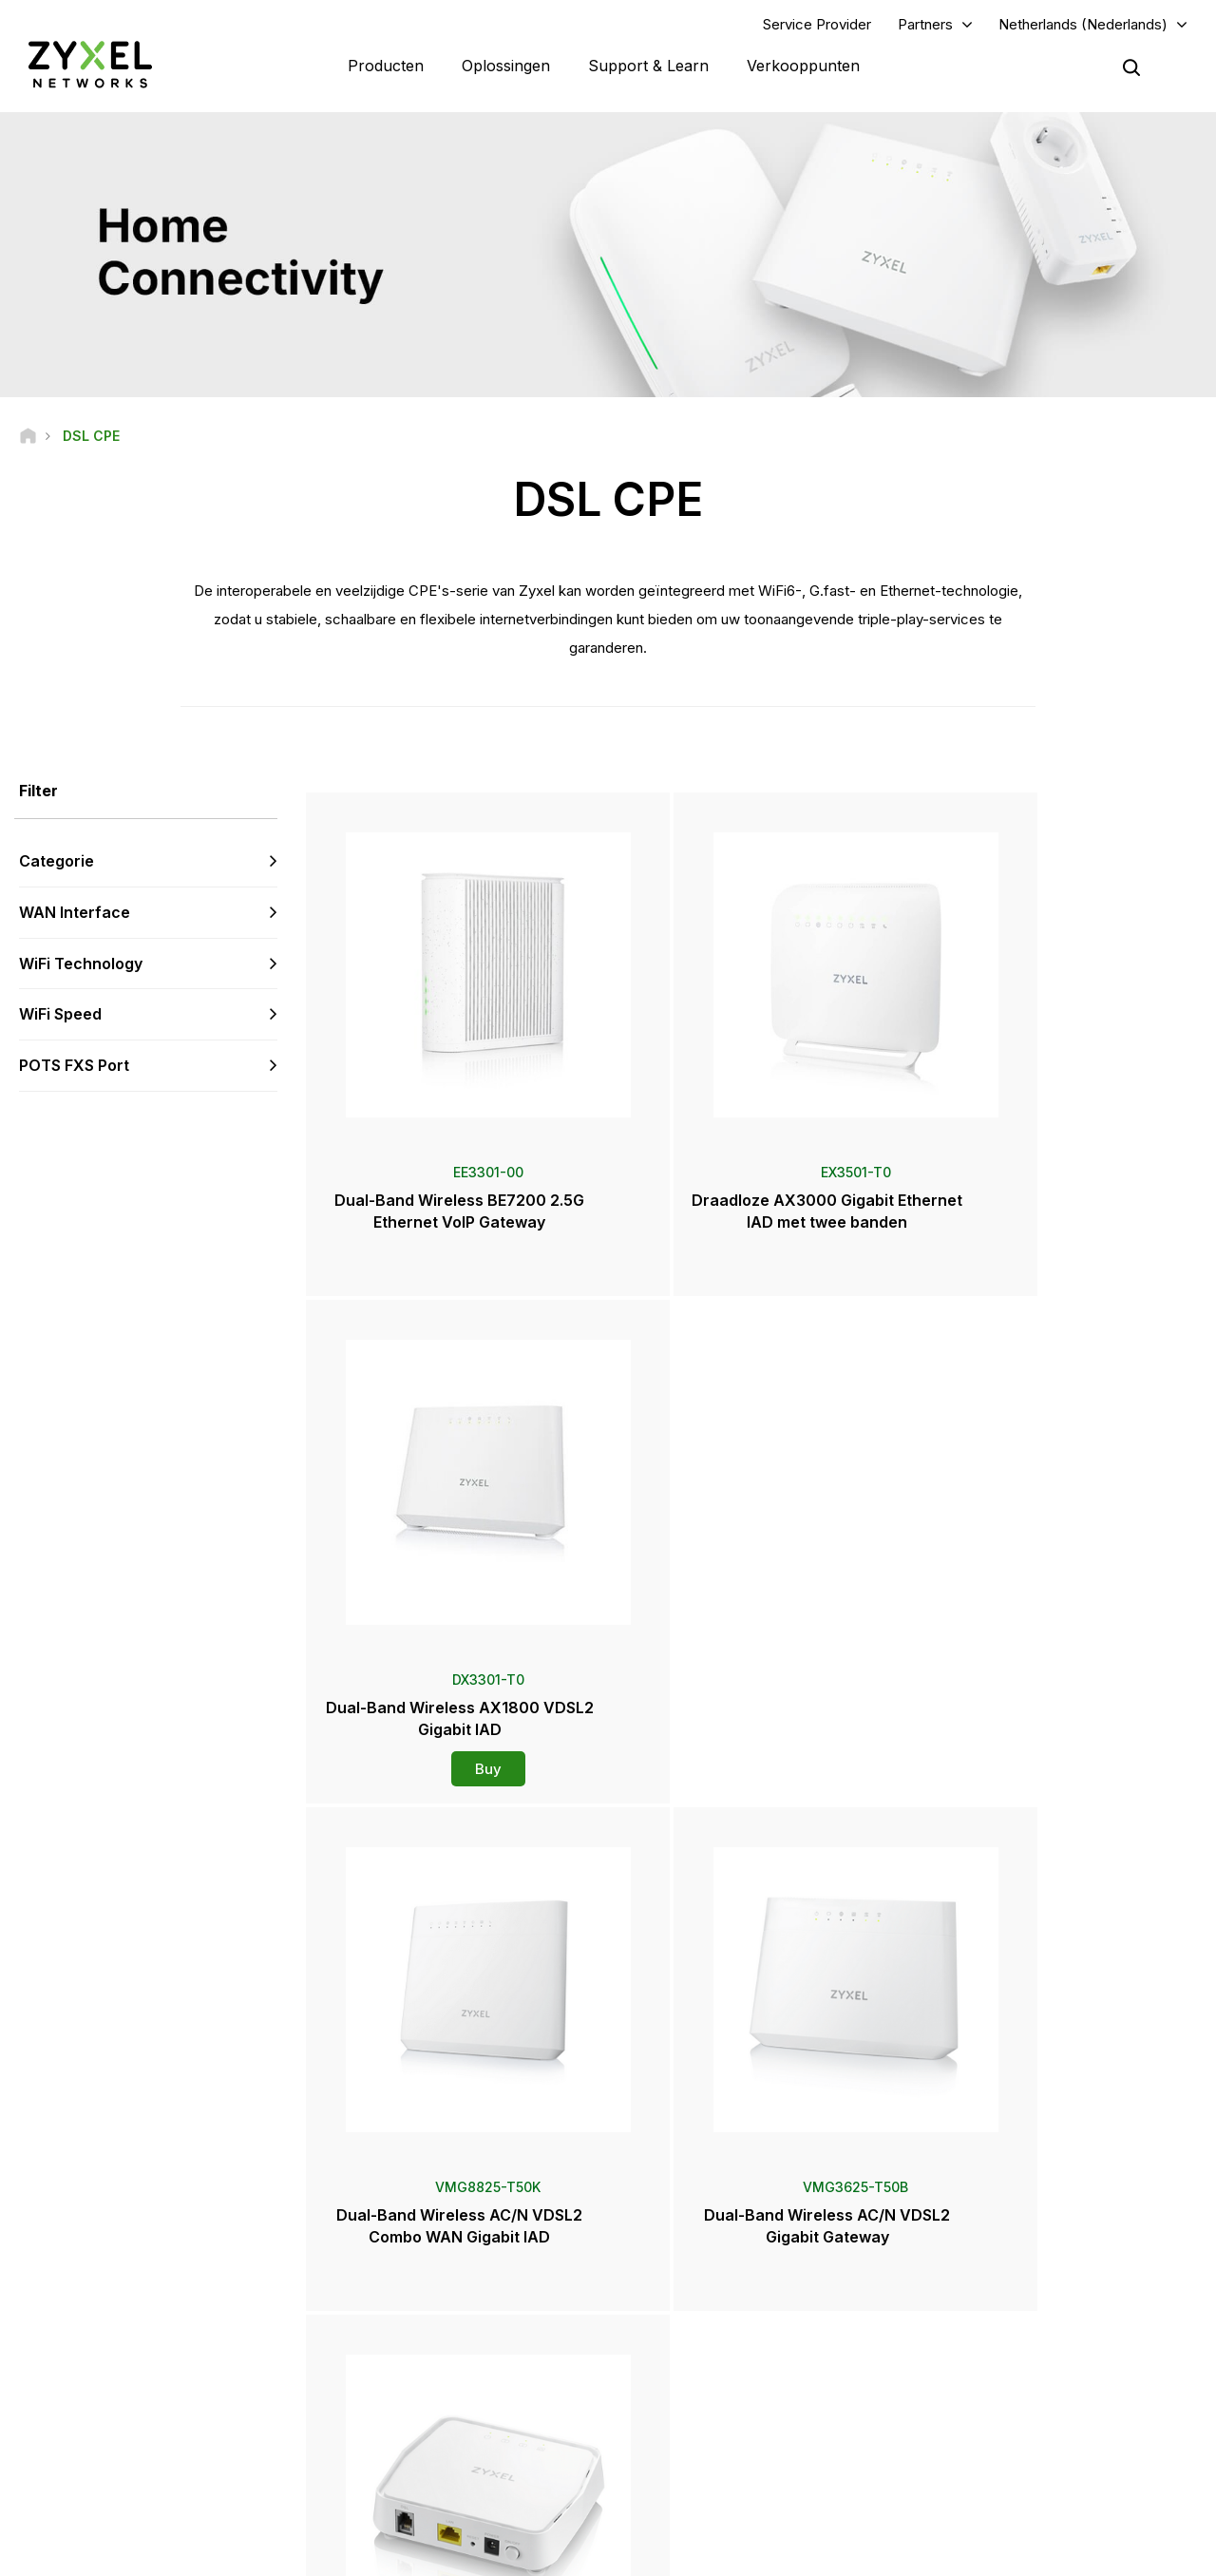 This screenshot has width=1216, height=2576. Describe the element at coordinates (480, 2377) in the screenshot. I see `Andere voorwaarden & Aankondigingen` at that location.